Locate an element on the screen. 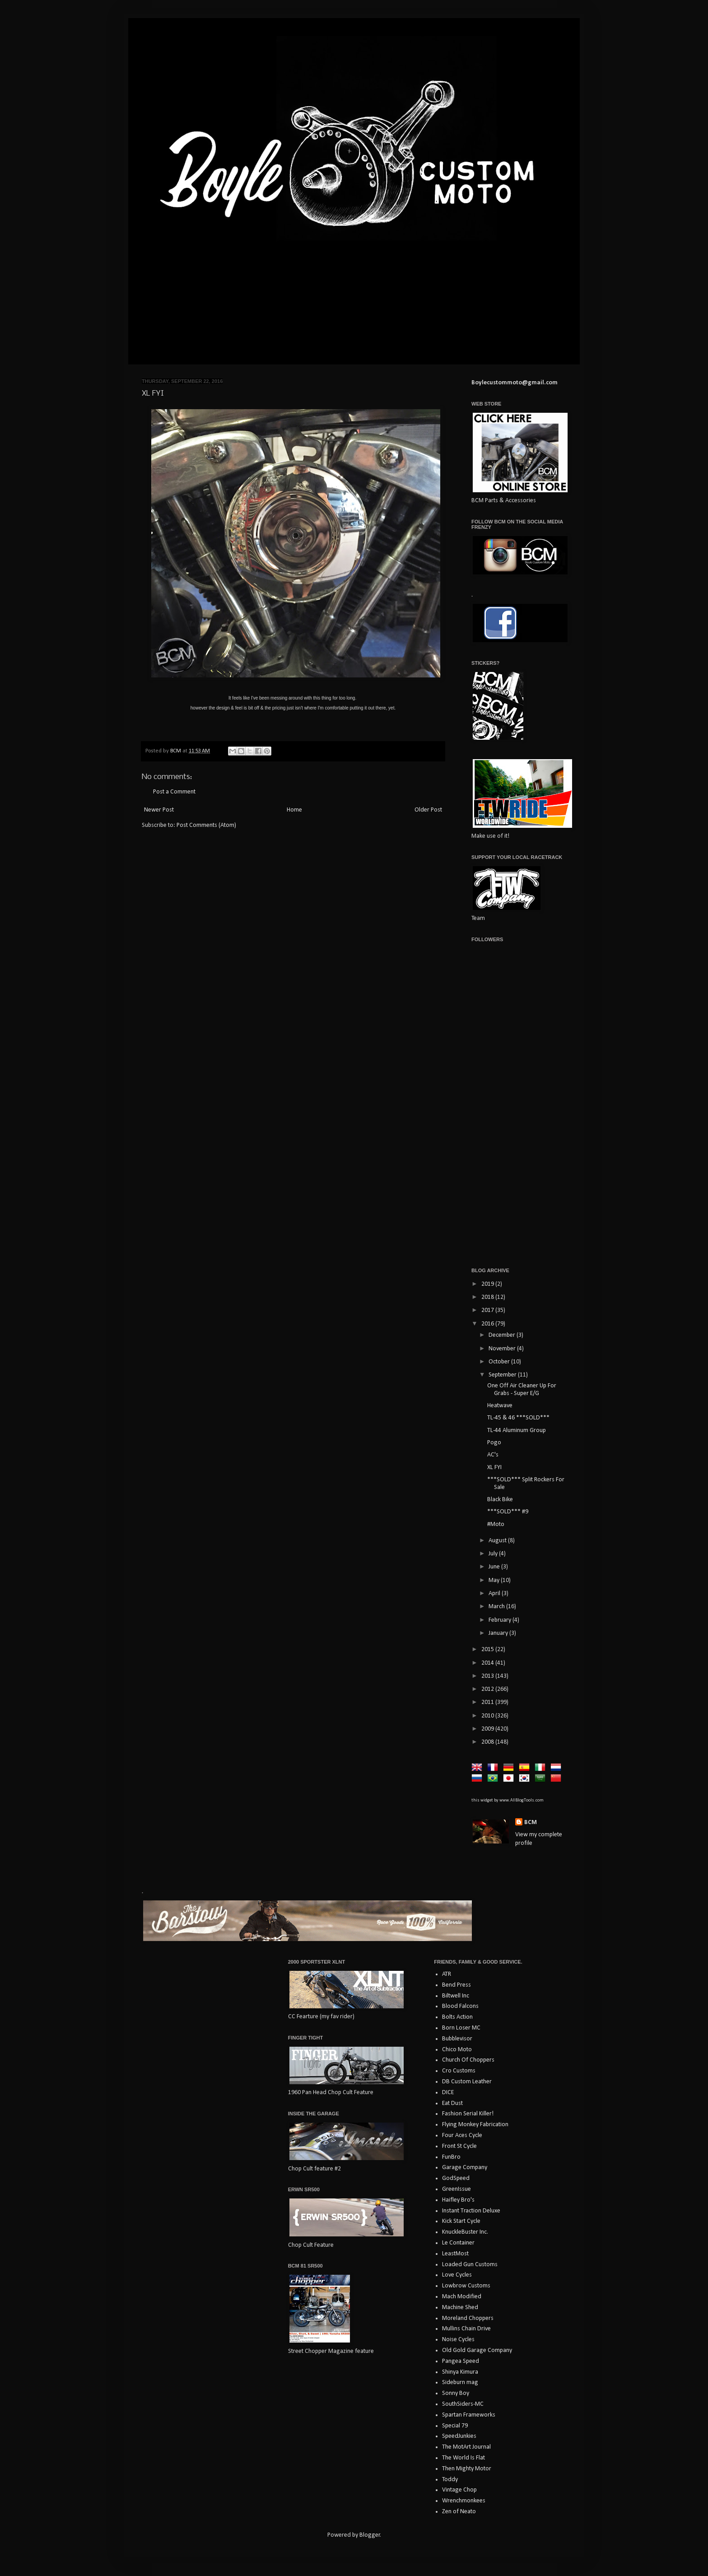  June is located at coordinates (495, 1566).